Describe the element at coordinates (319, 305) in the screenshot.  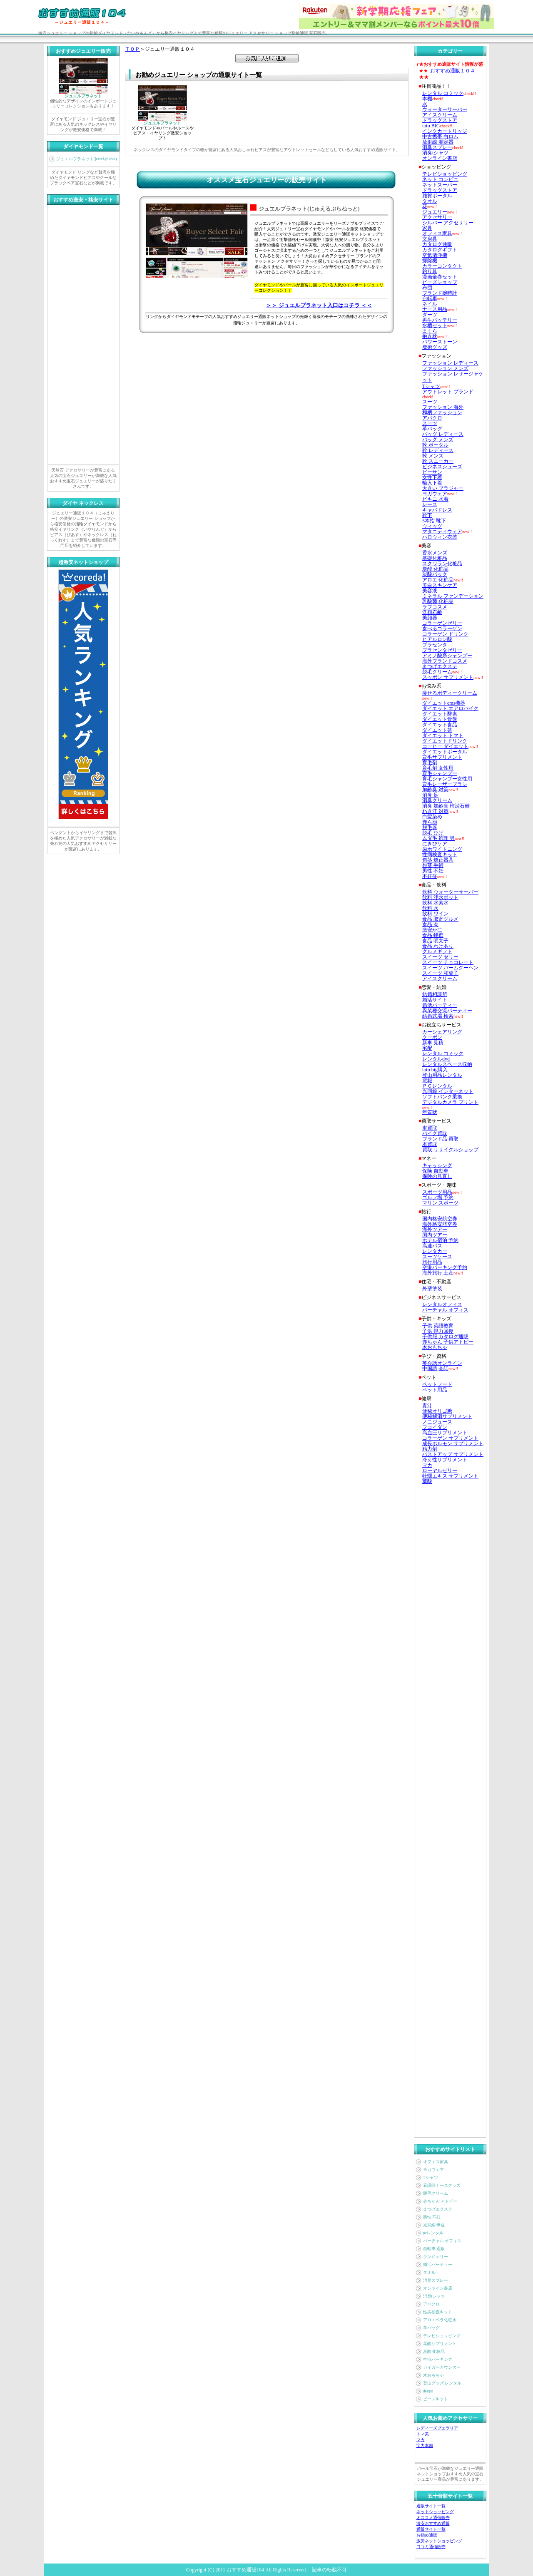
I see `＞＞ ジュエルプラネット入口はコチラ ＜＜` at that location.